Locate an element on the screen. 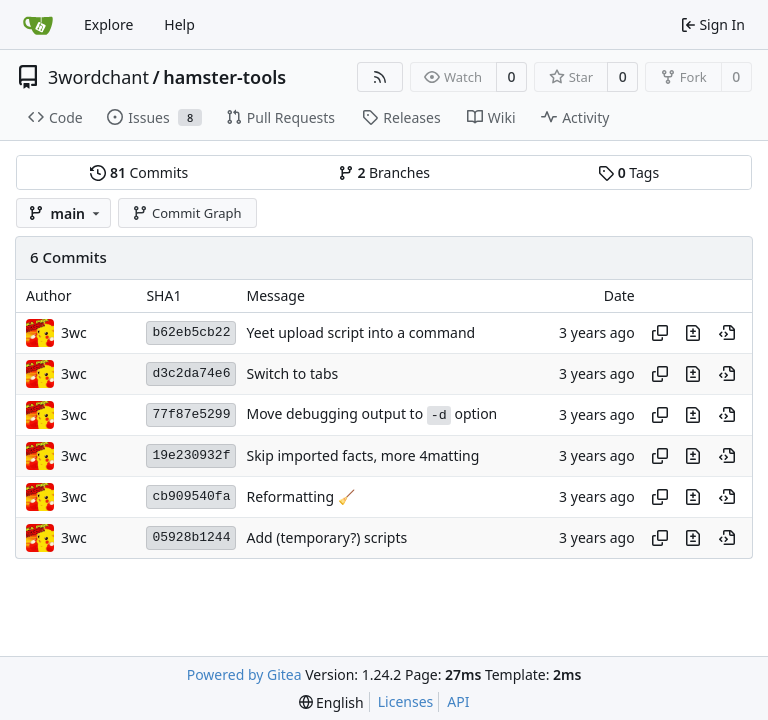 The height and width of the screenshot is (720, 768). Move debugging output to option is located at coordinates (371, 413).